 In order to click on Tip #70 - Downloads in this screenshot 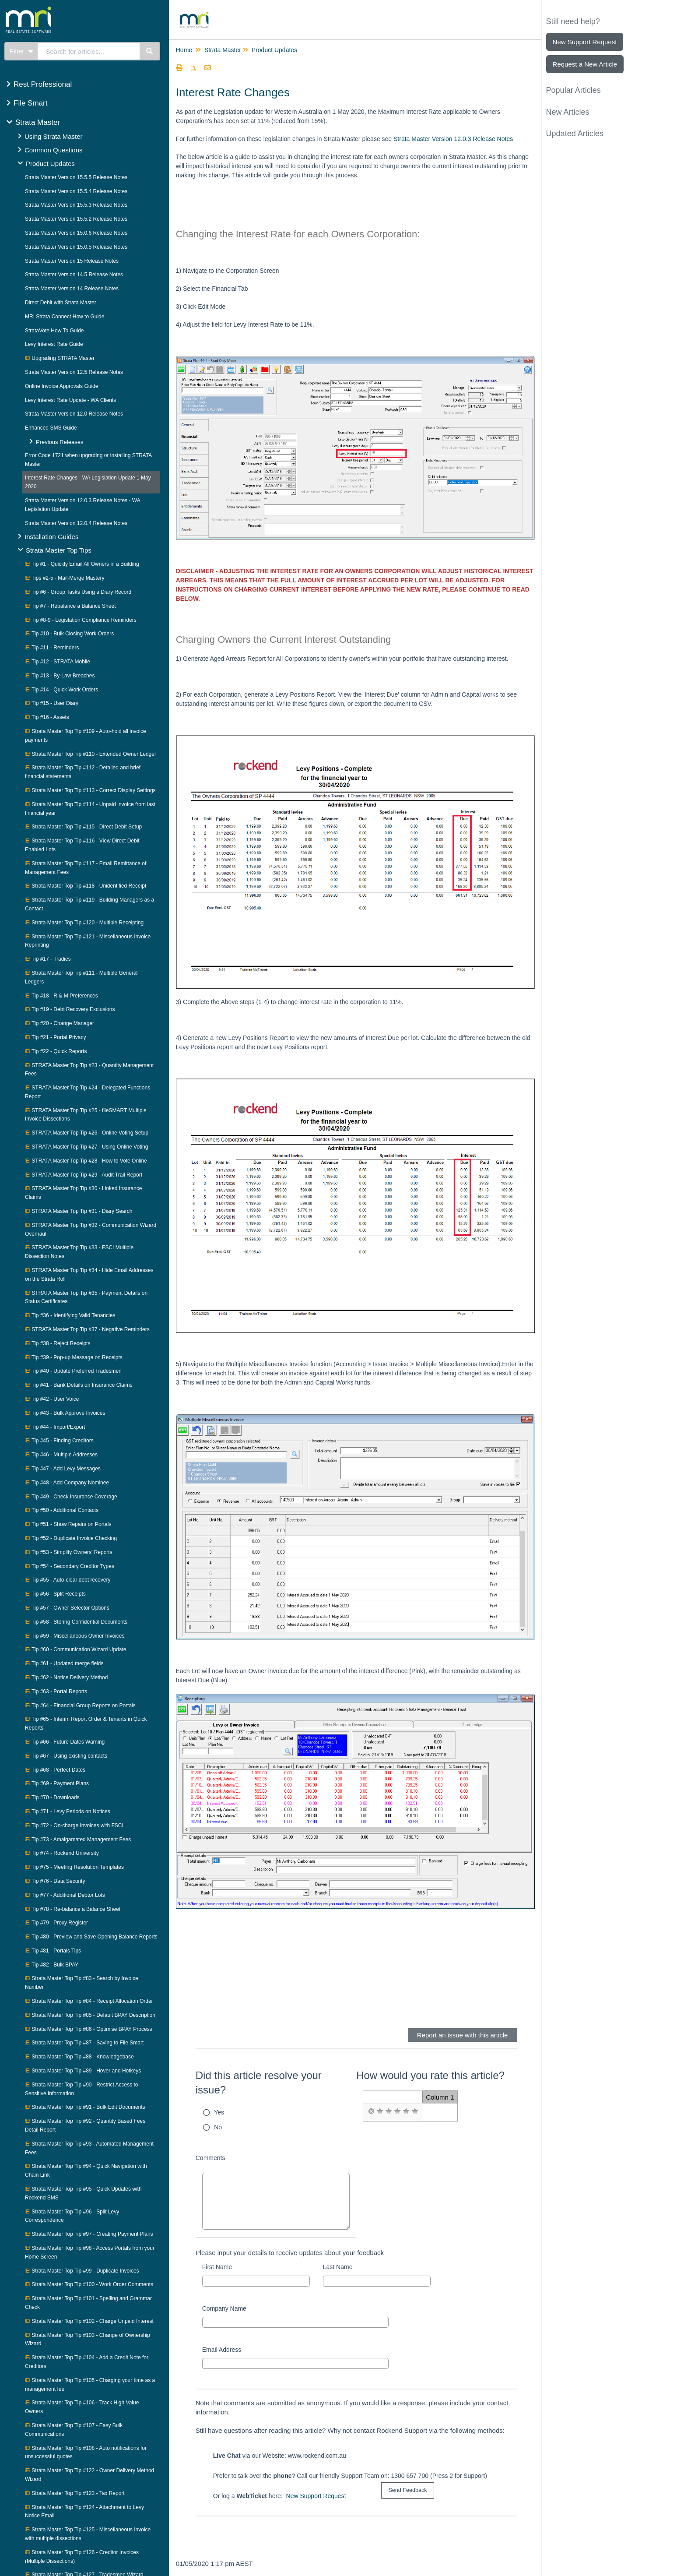, I will do `click(52, 1797)`.